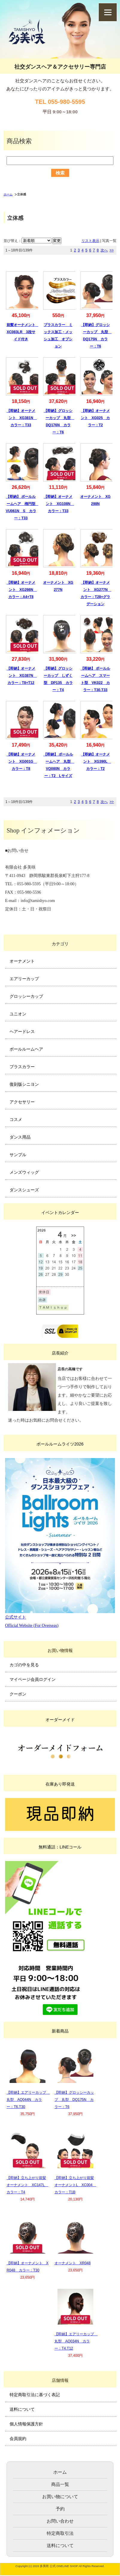 This screenshot has height=2576, width=120. I want to click on 【即納】オーナメント XG381N カラー：T33, so click(22, 418).